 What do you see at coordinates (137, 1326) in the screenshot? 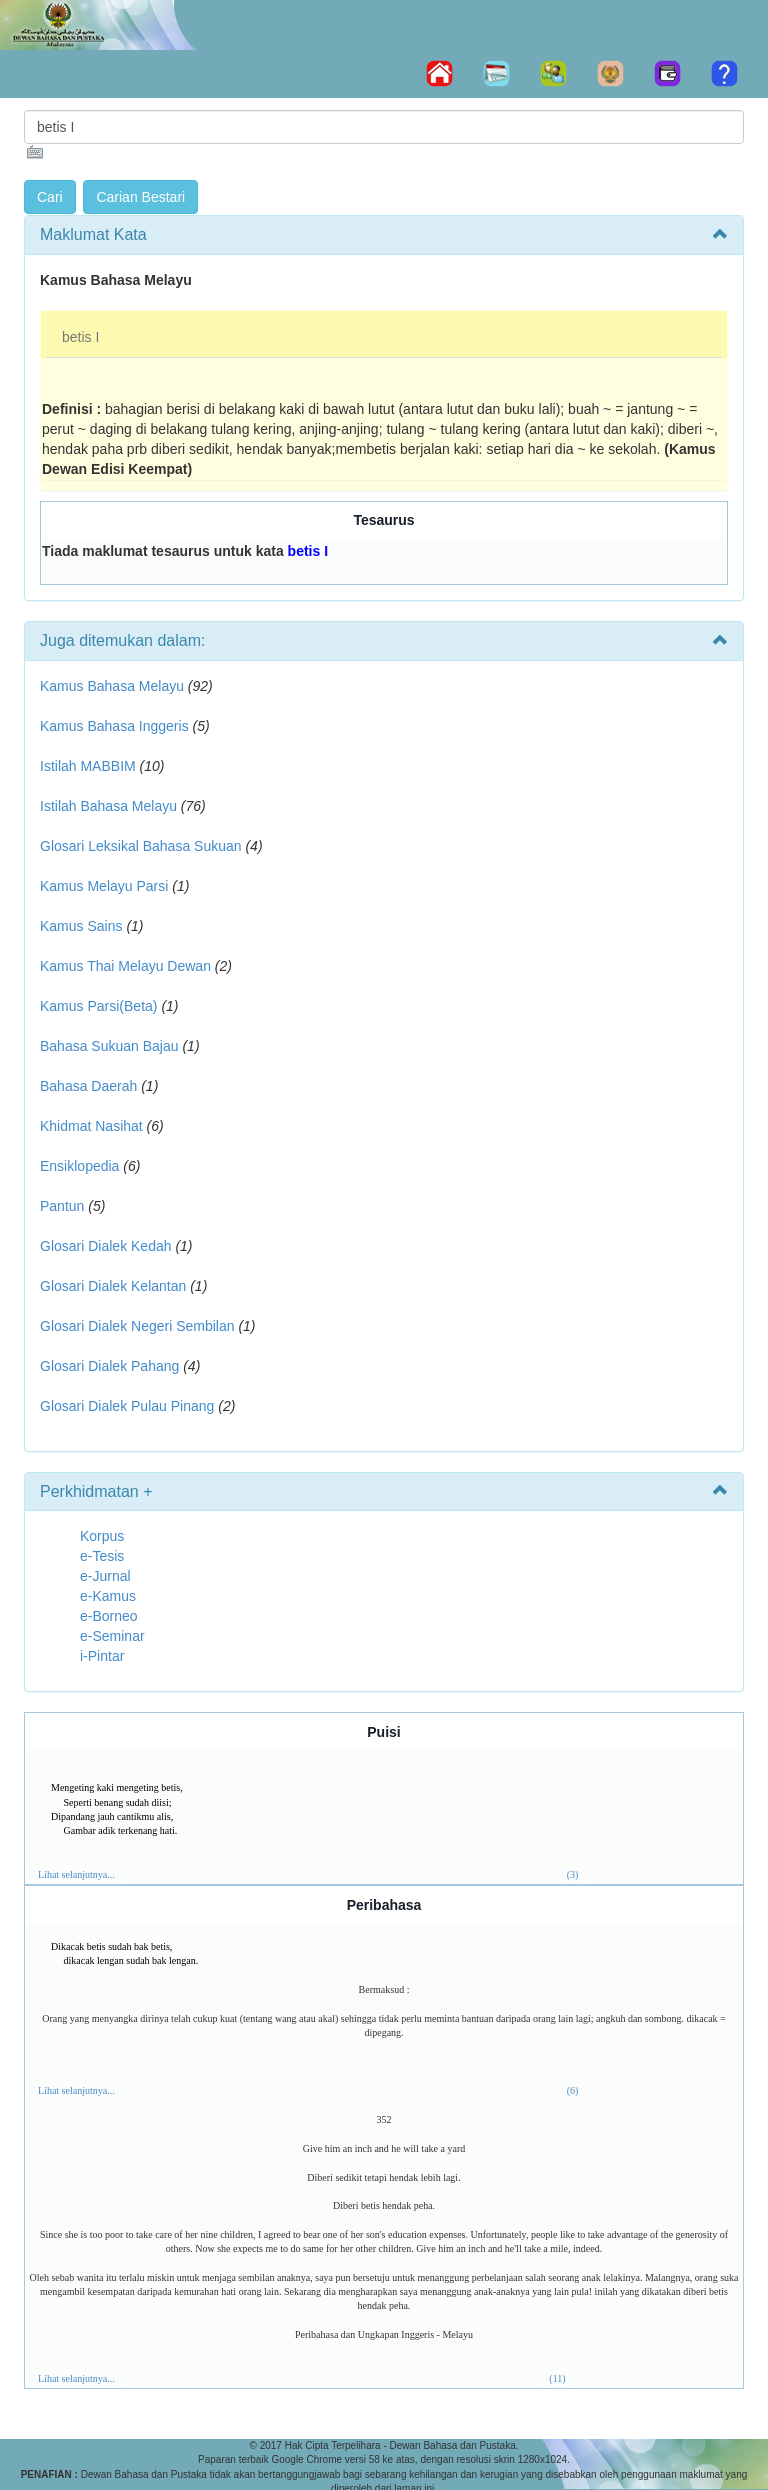
I see `Glosari Dialek Negeri Sembilan` at bounding box center [137, 1326].